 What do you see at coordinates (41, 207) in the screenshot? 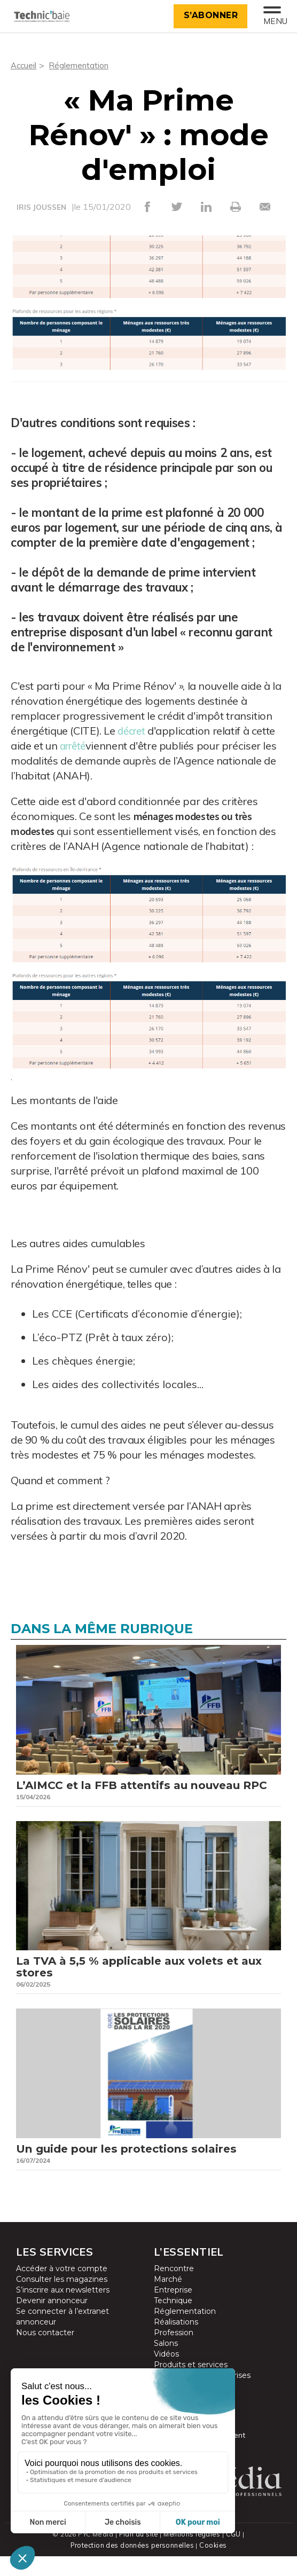
I see `IRIS JOUSSEN` at bounding box center [41, 207].